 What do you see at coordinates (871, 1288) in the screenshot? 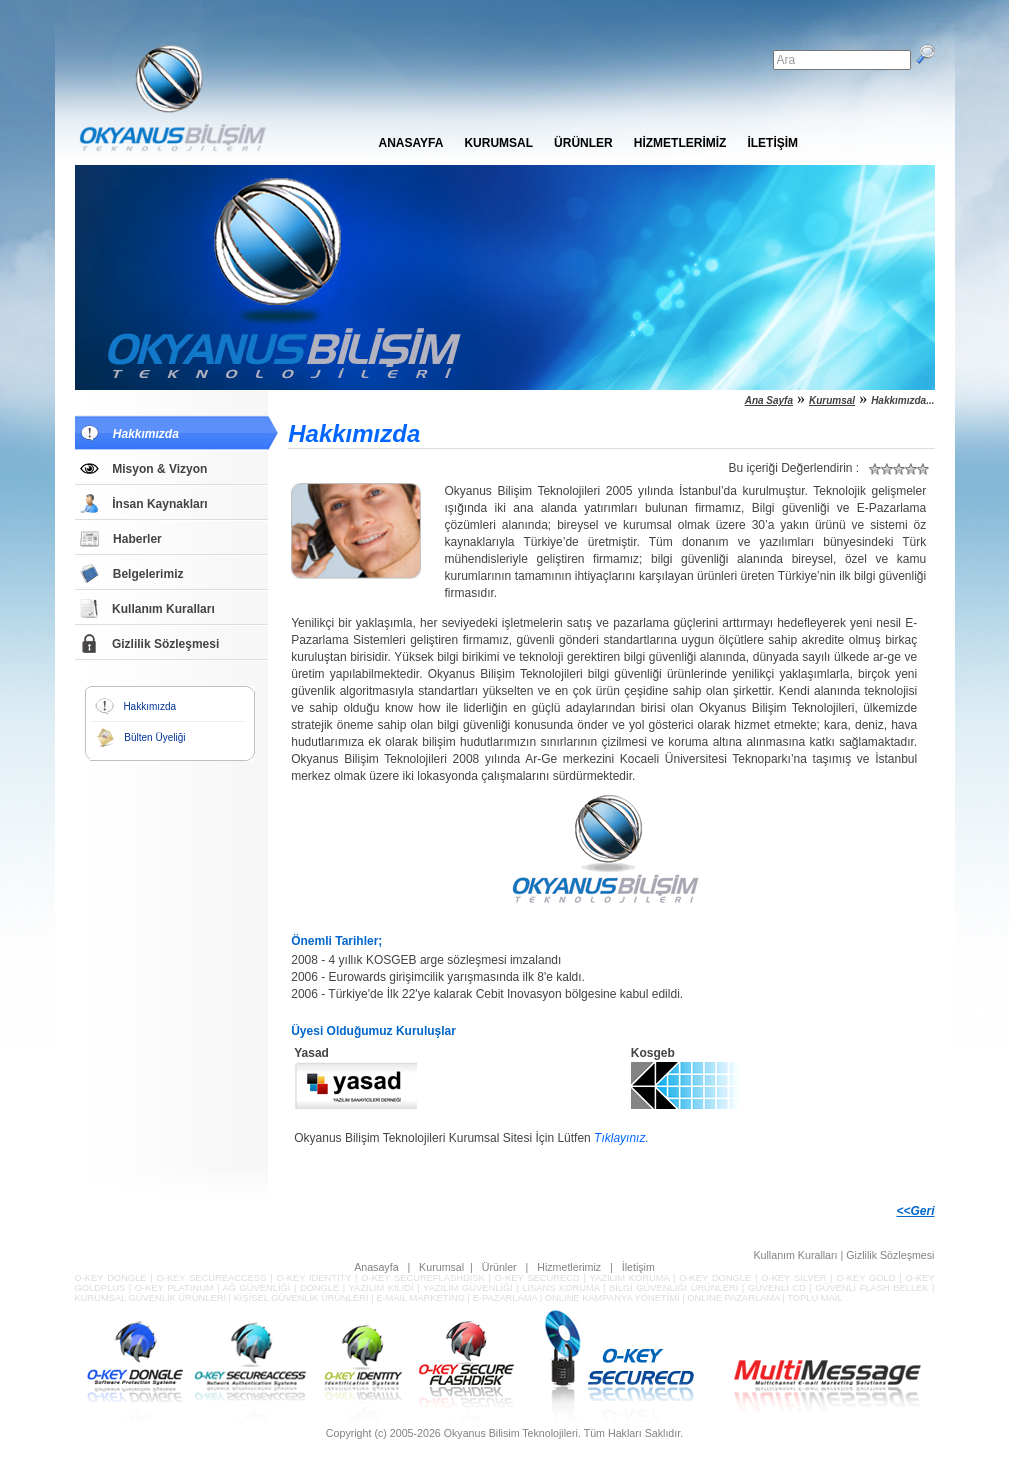
I see `GÜVENLİ FLASH BELLEK` at bounding box center [871, 1288].